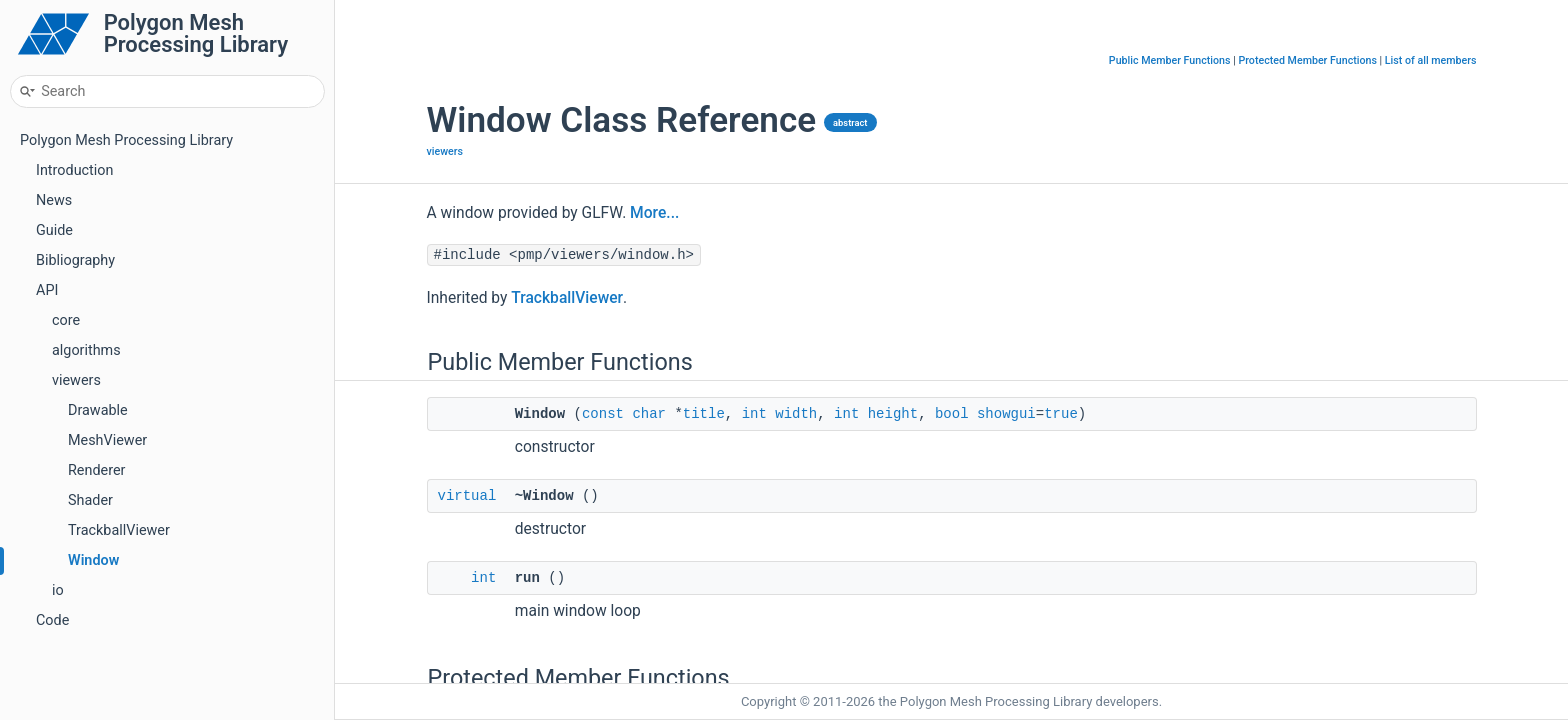 The height and width of the screenshot is (720, 1568). What do you see at coordinates (54, 230) in the screenshot?
I see `Guide` at bounding box center [54, 230].